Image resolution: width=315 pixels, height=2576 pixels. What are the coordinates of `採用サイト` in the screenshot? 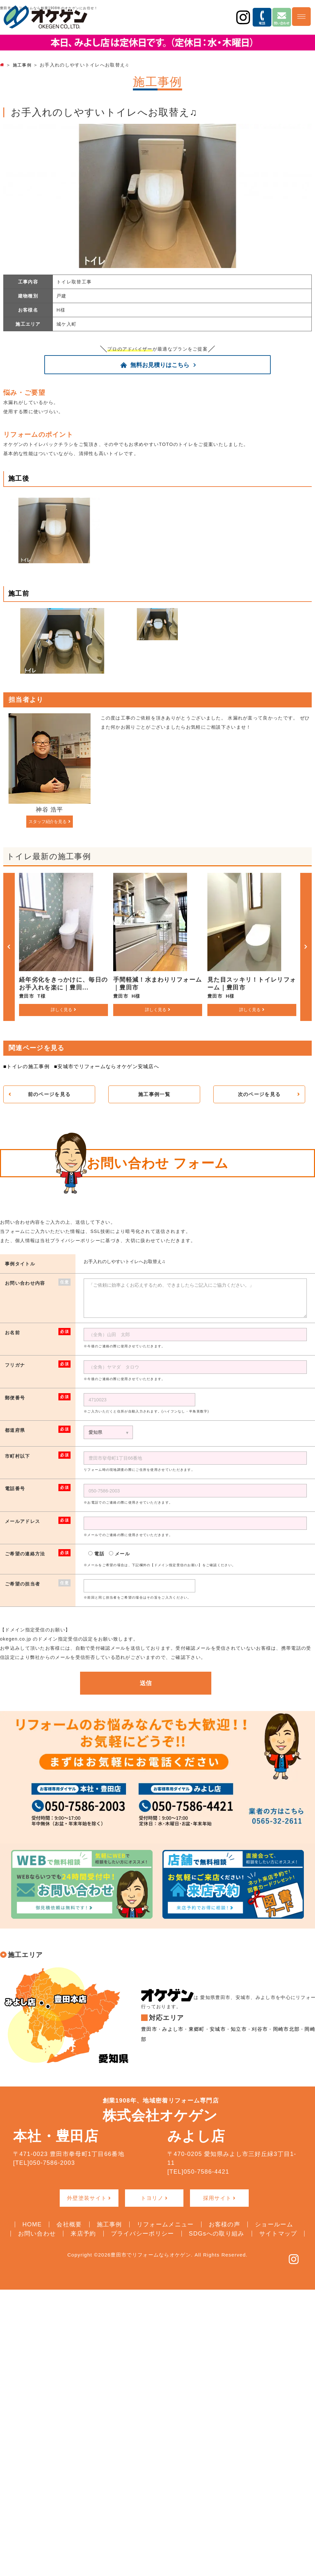 It's located at (217, 2198).